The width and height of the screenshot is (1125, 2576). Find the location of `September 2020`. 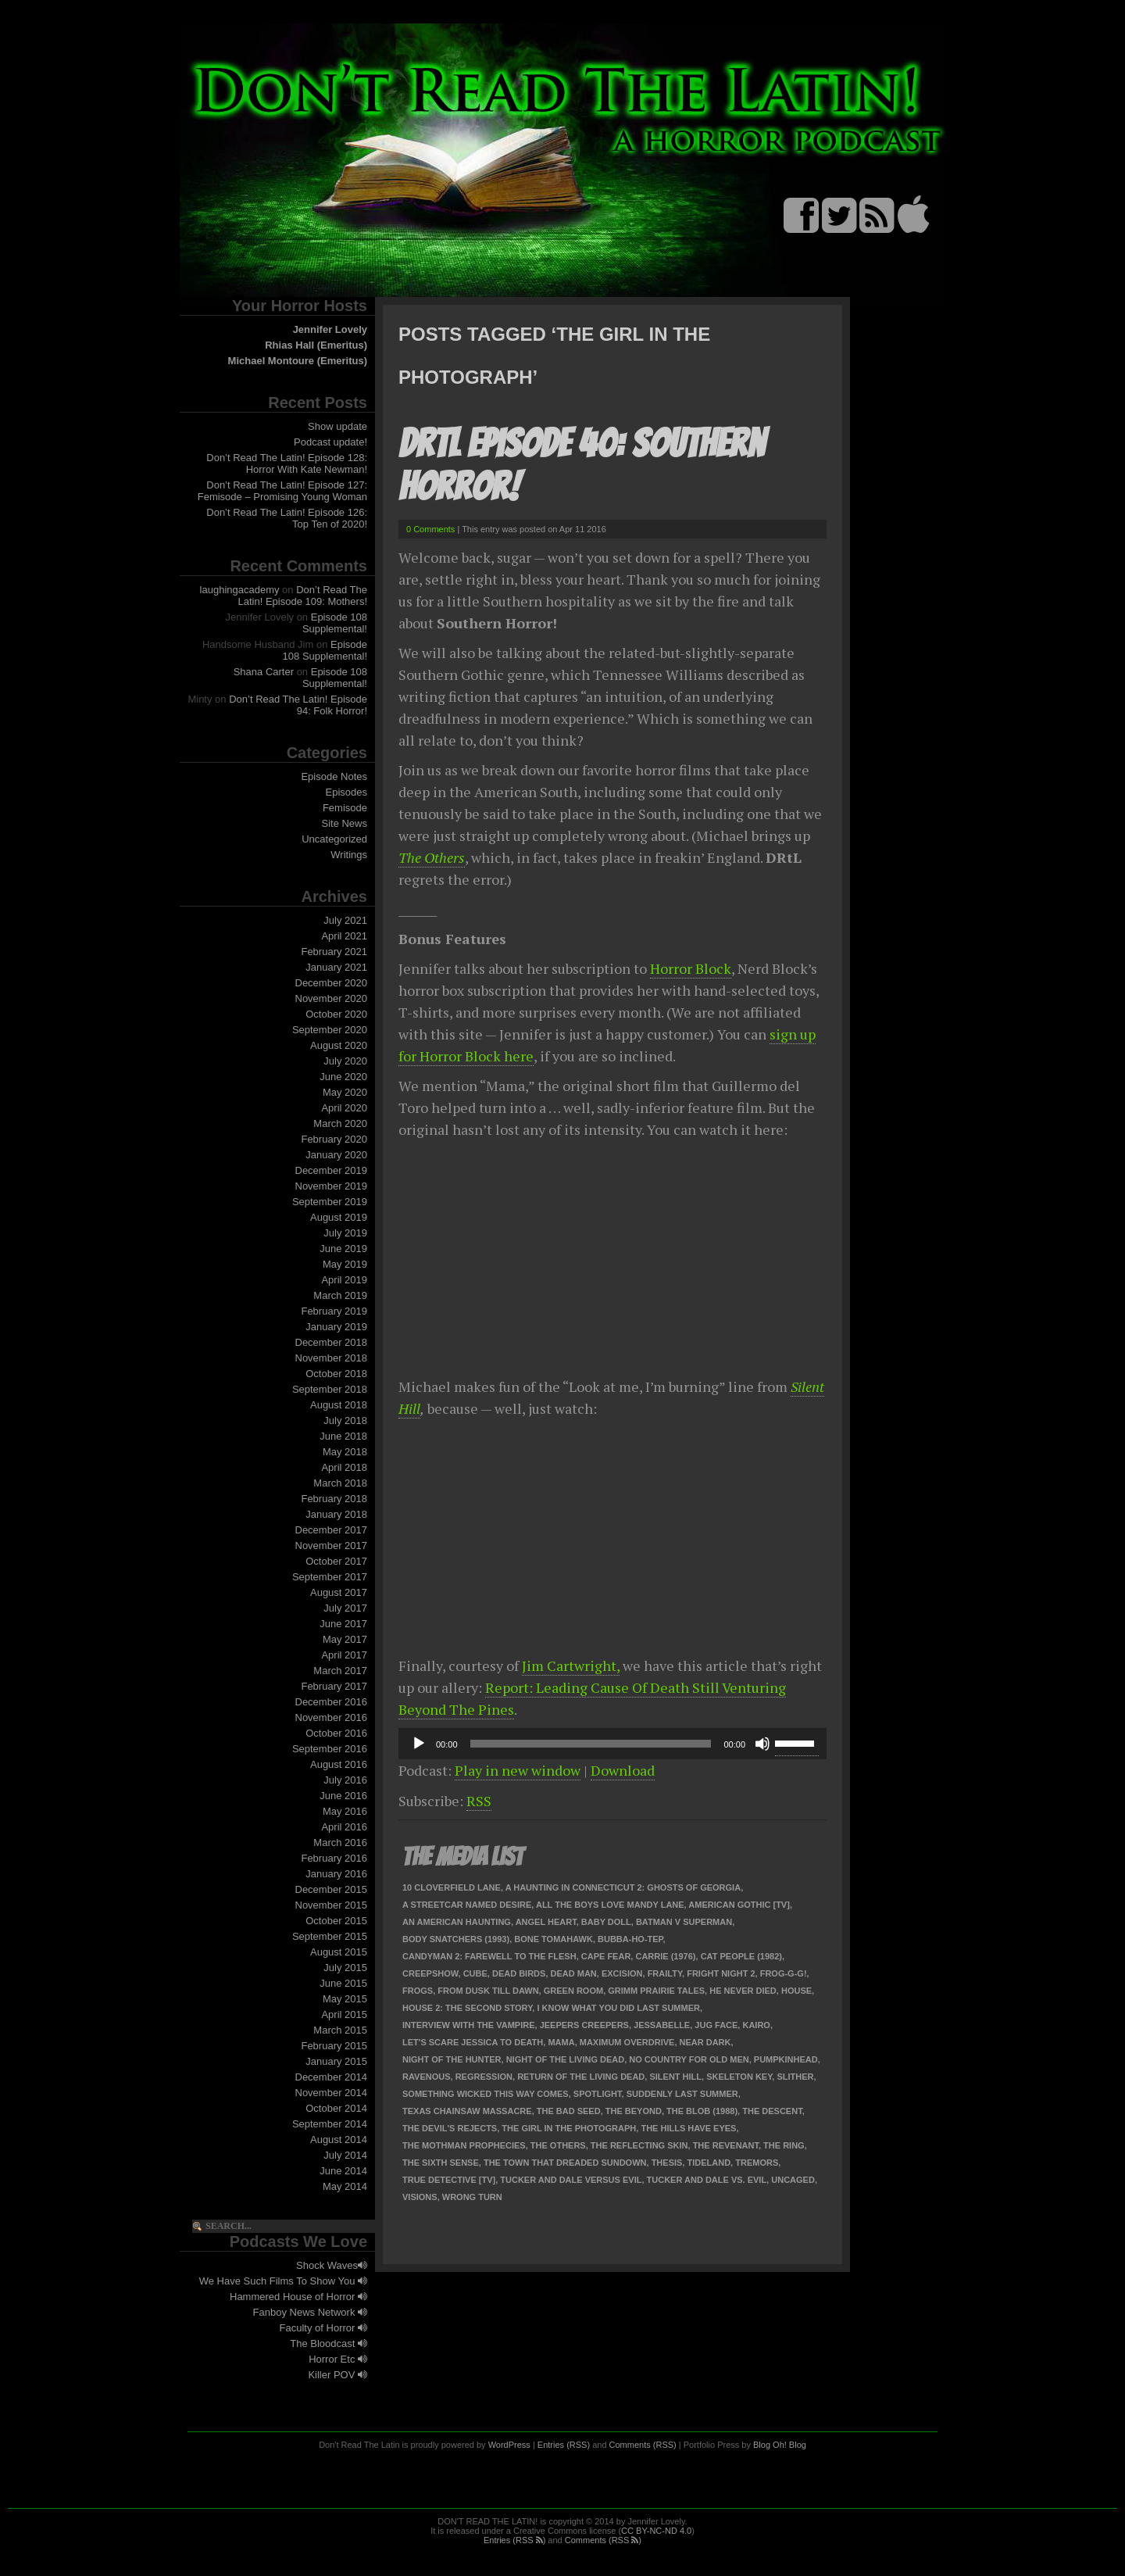

September 2020 is located at coordinates (329, 1030).